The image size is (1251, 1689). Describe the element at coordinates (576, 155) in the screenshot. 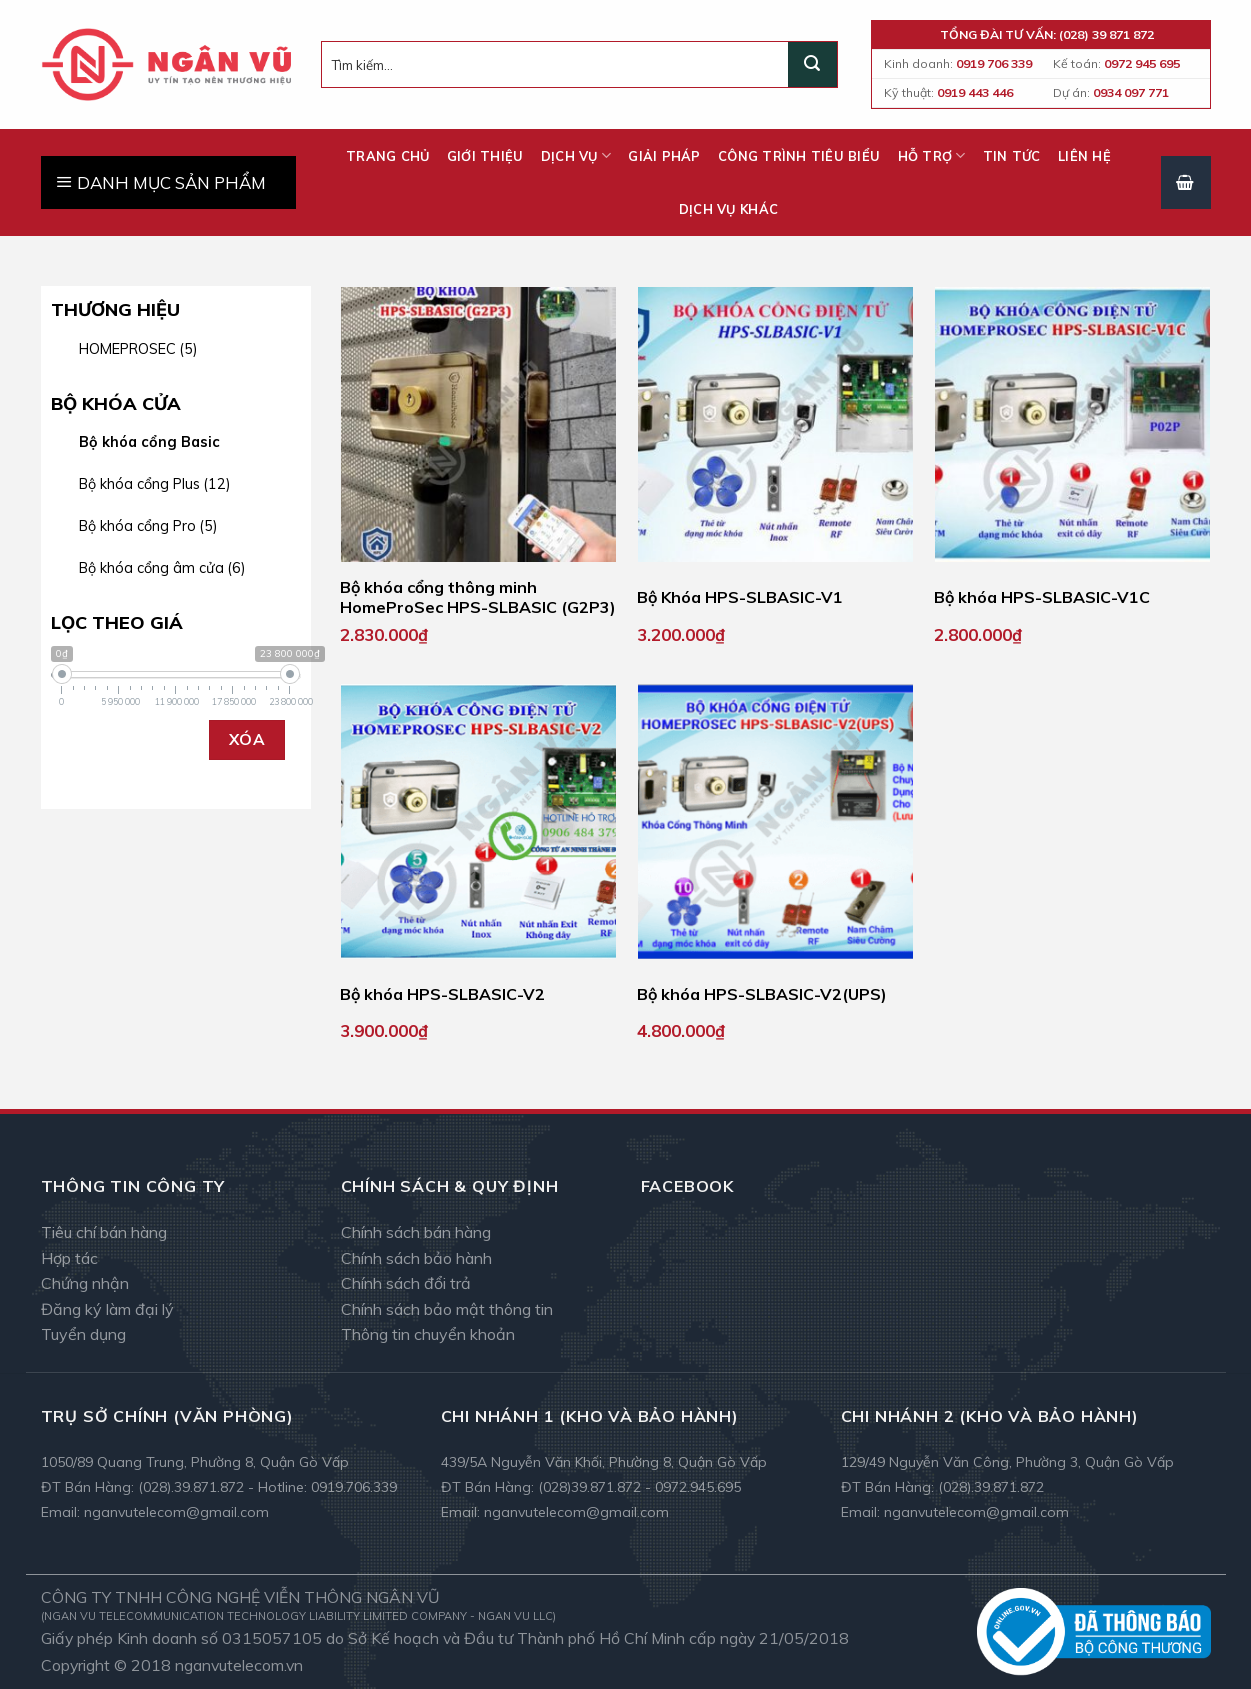

I see `Dịch vụ` at that location.